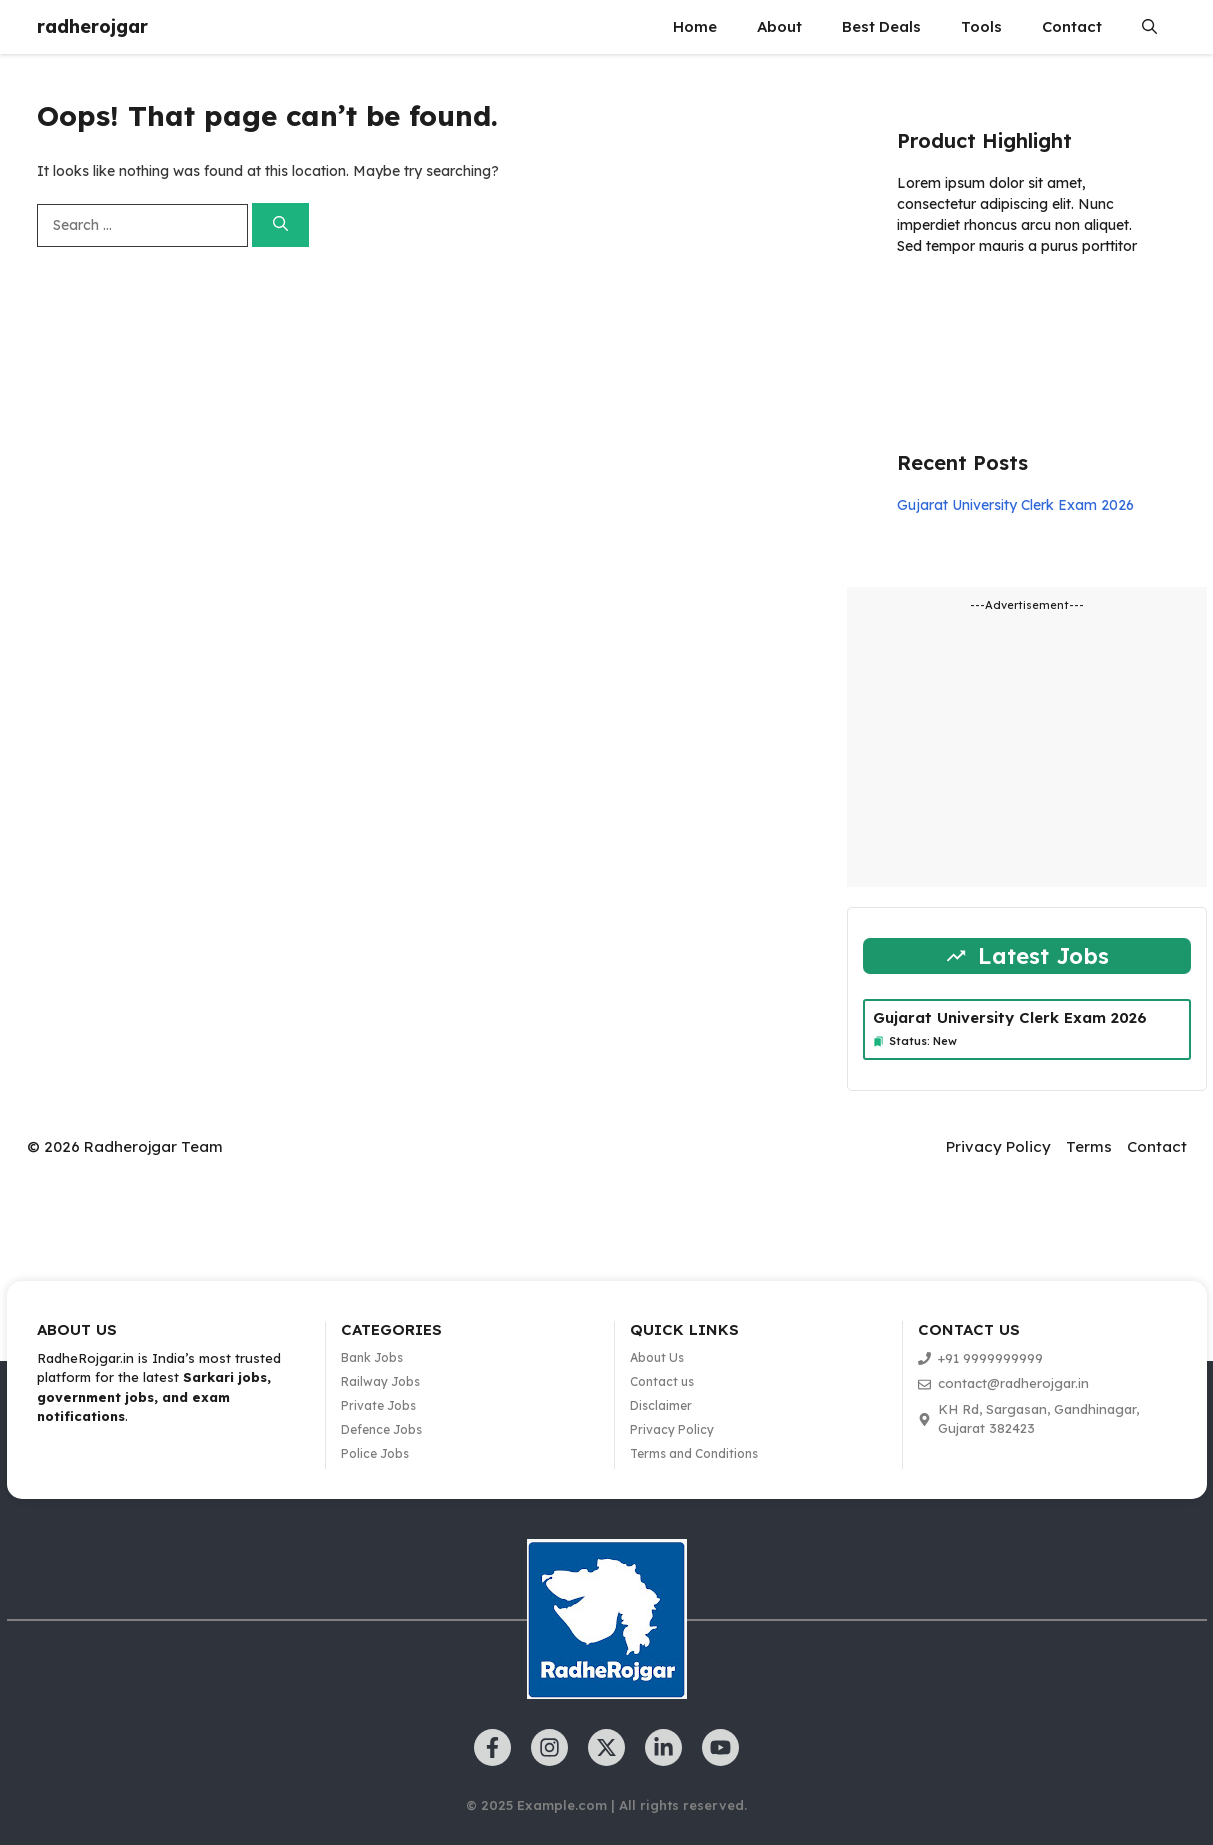 This screenshot has width=1213, height=1845. What do you see at coordinates (1072, 26) in the screenshot?
I see `Contact` at bounding box center [1072, 26].